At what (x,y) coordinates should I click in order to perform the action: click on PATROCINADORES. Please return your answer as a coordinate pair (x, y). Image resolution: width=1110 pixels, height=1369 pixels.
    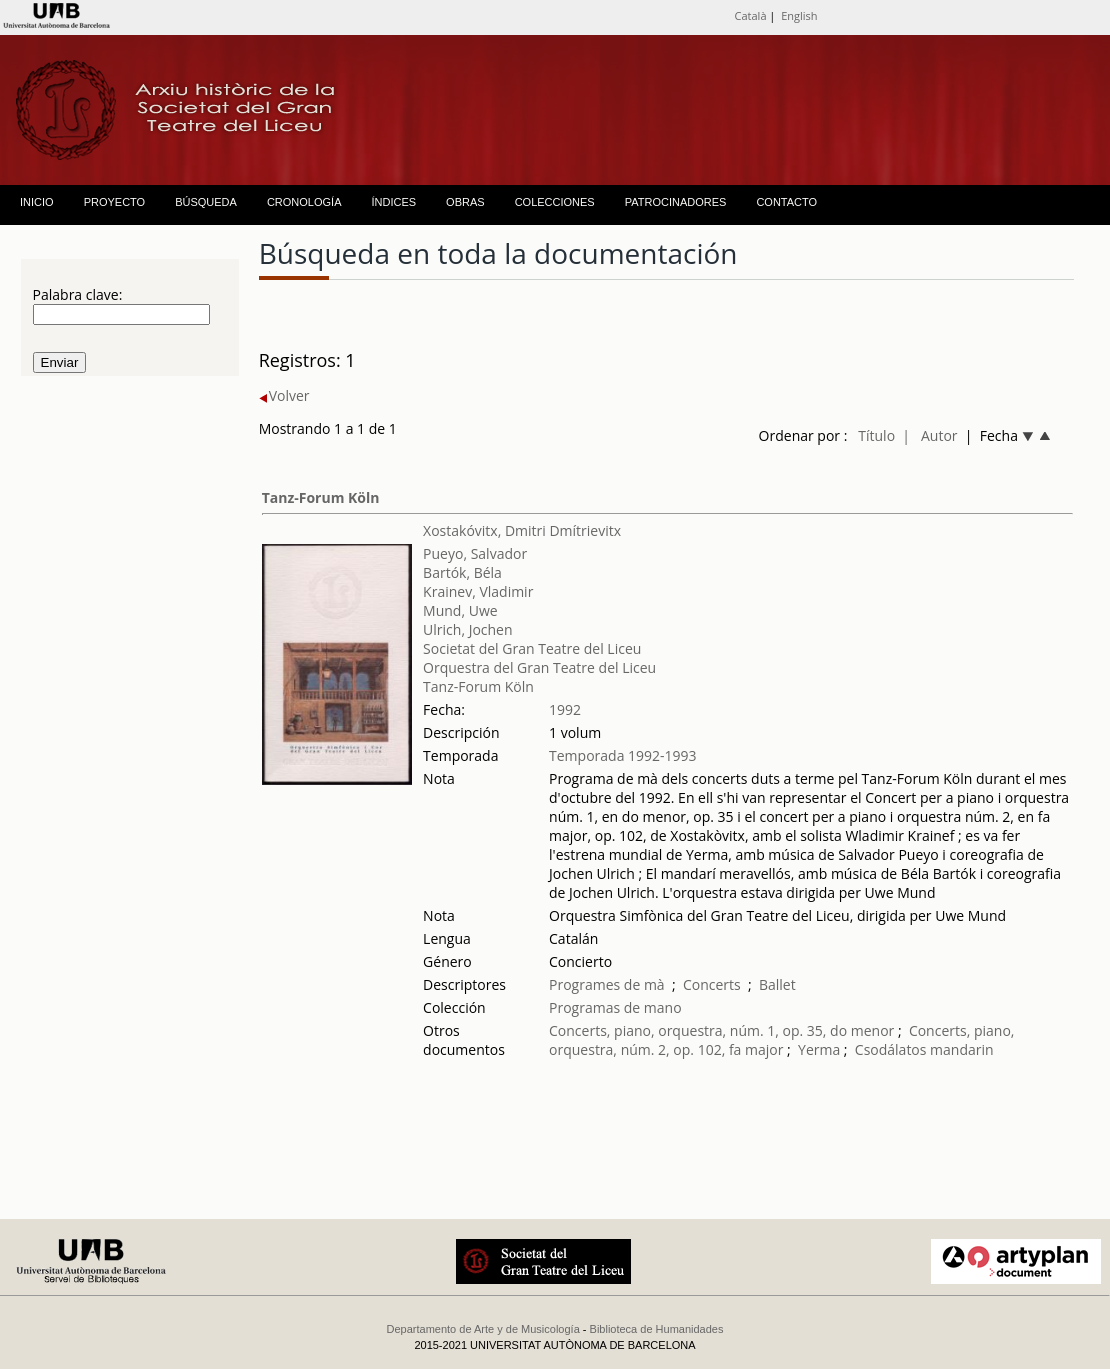
    Looking at the image, I should click on (676, 202).